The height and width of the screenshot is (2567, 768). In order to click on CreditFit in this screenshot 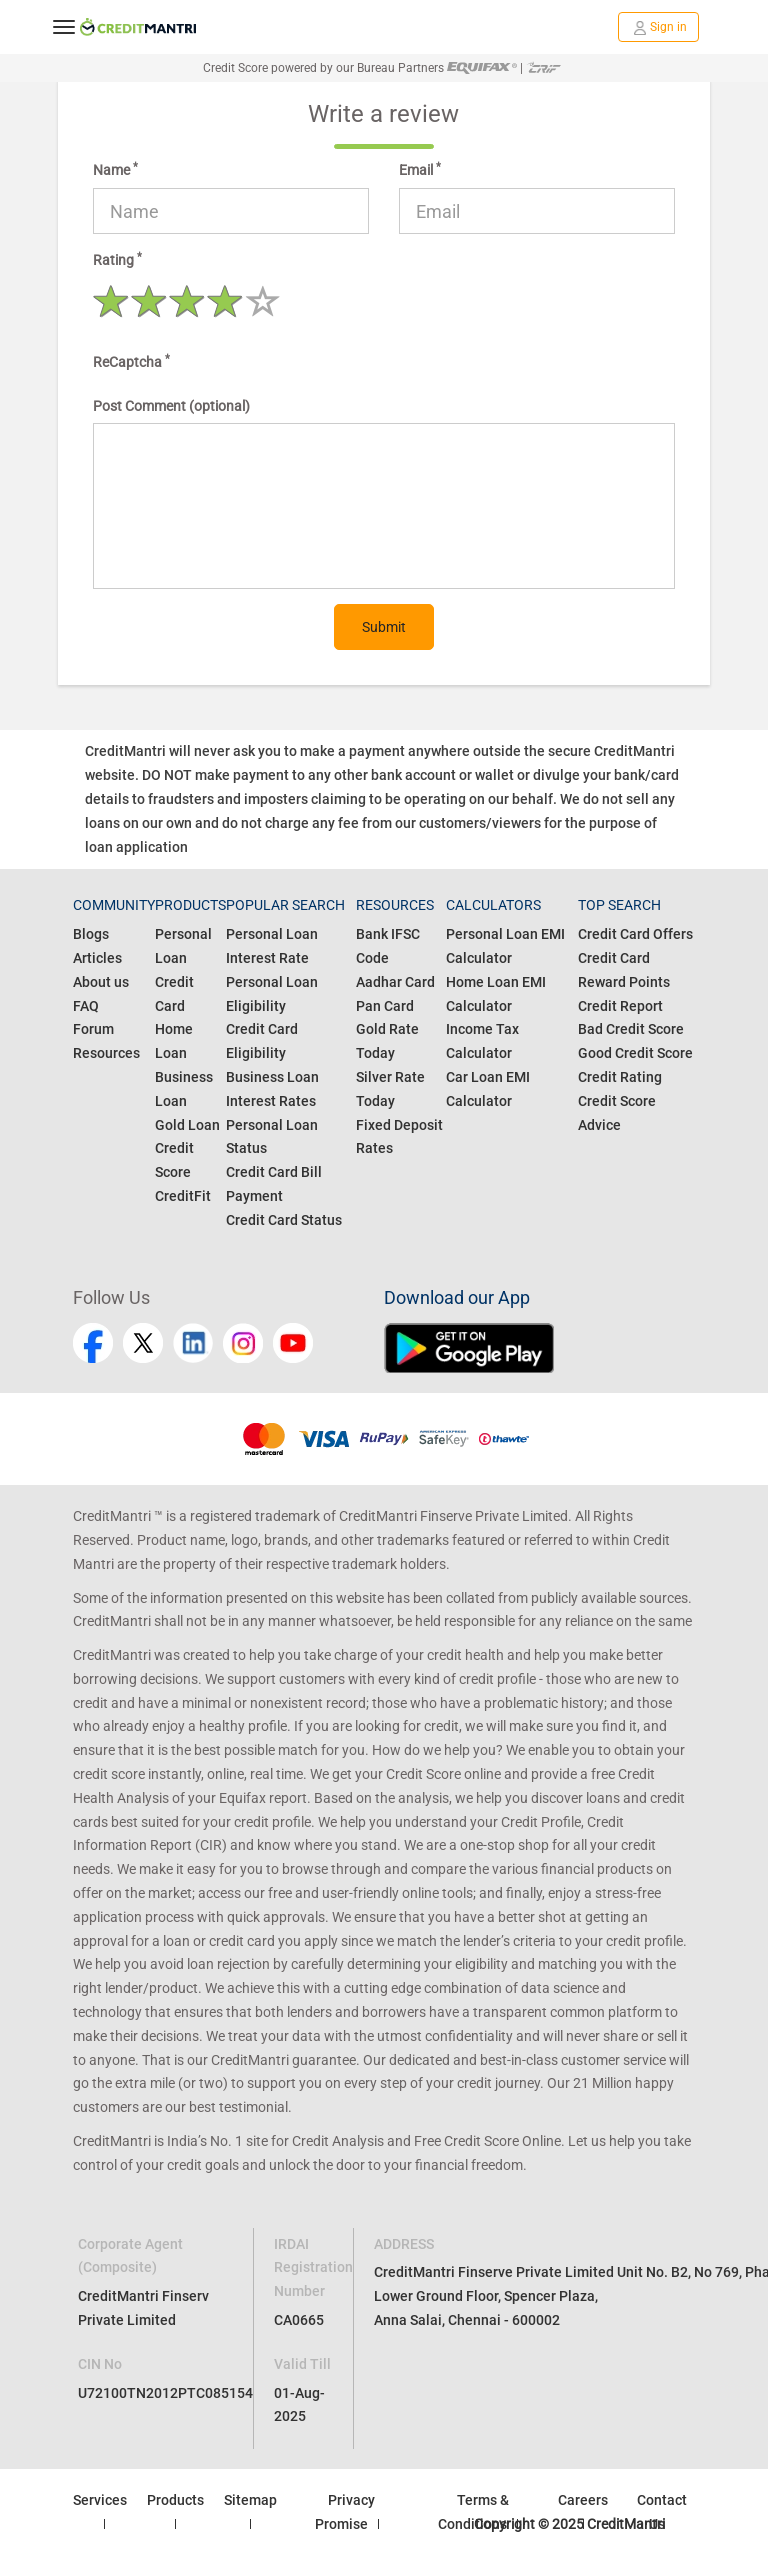, I will do `click(183, 1196)`.